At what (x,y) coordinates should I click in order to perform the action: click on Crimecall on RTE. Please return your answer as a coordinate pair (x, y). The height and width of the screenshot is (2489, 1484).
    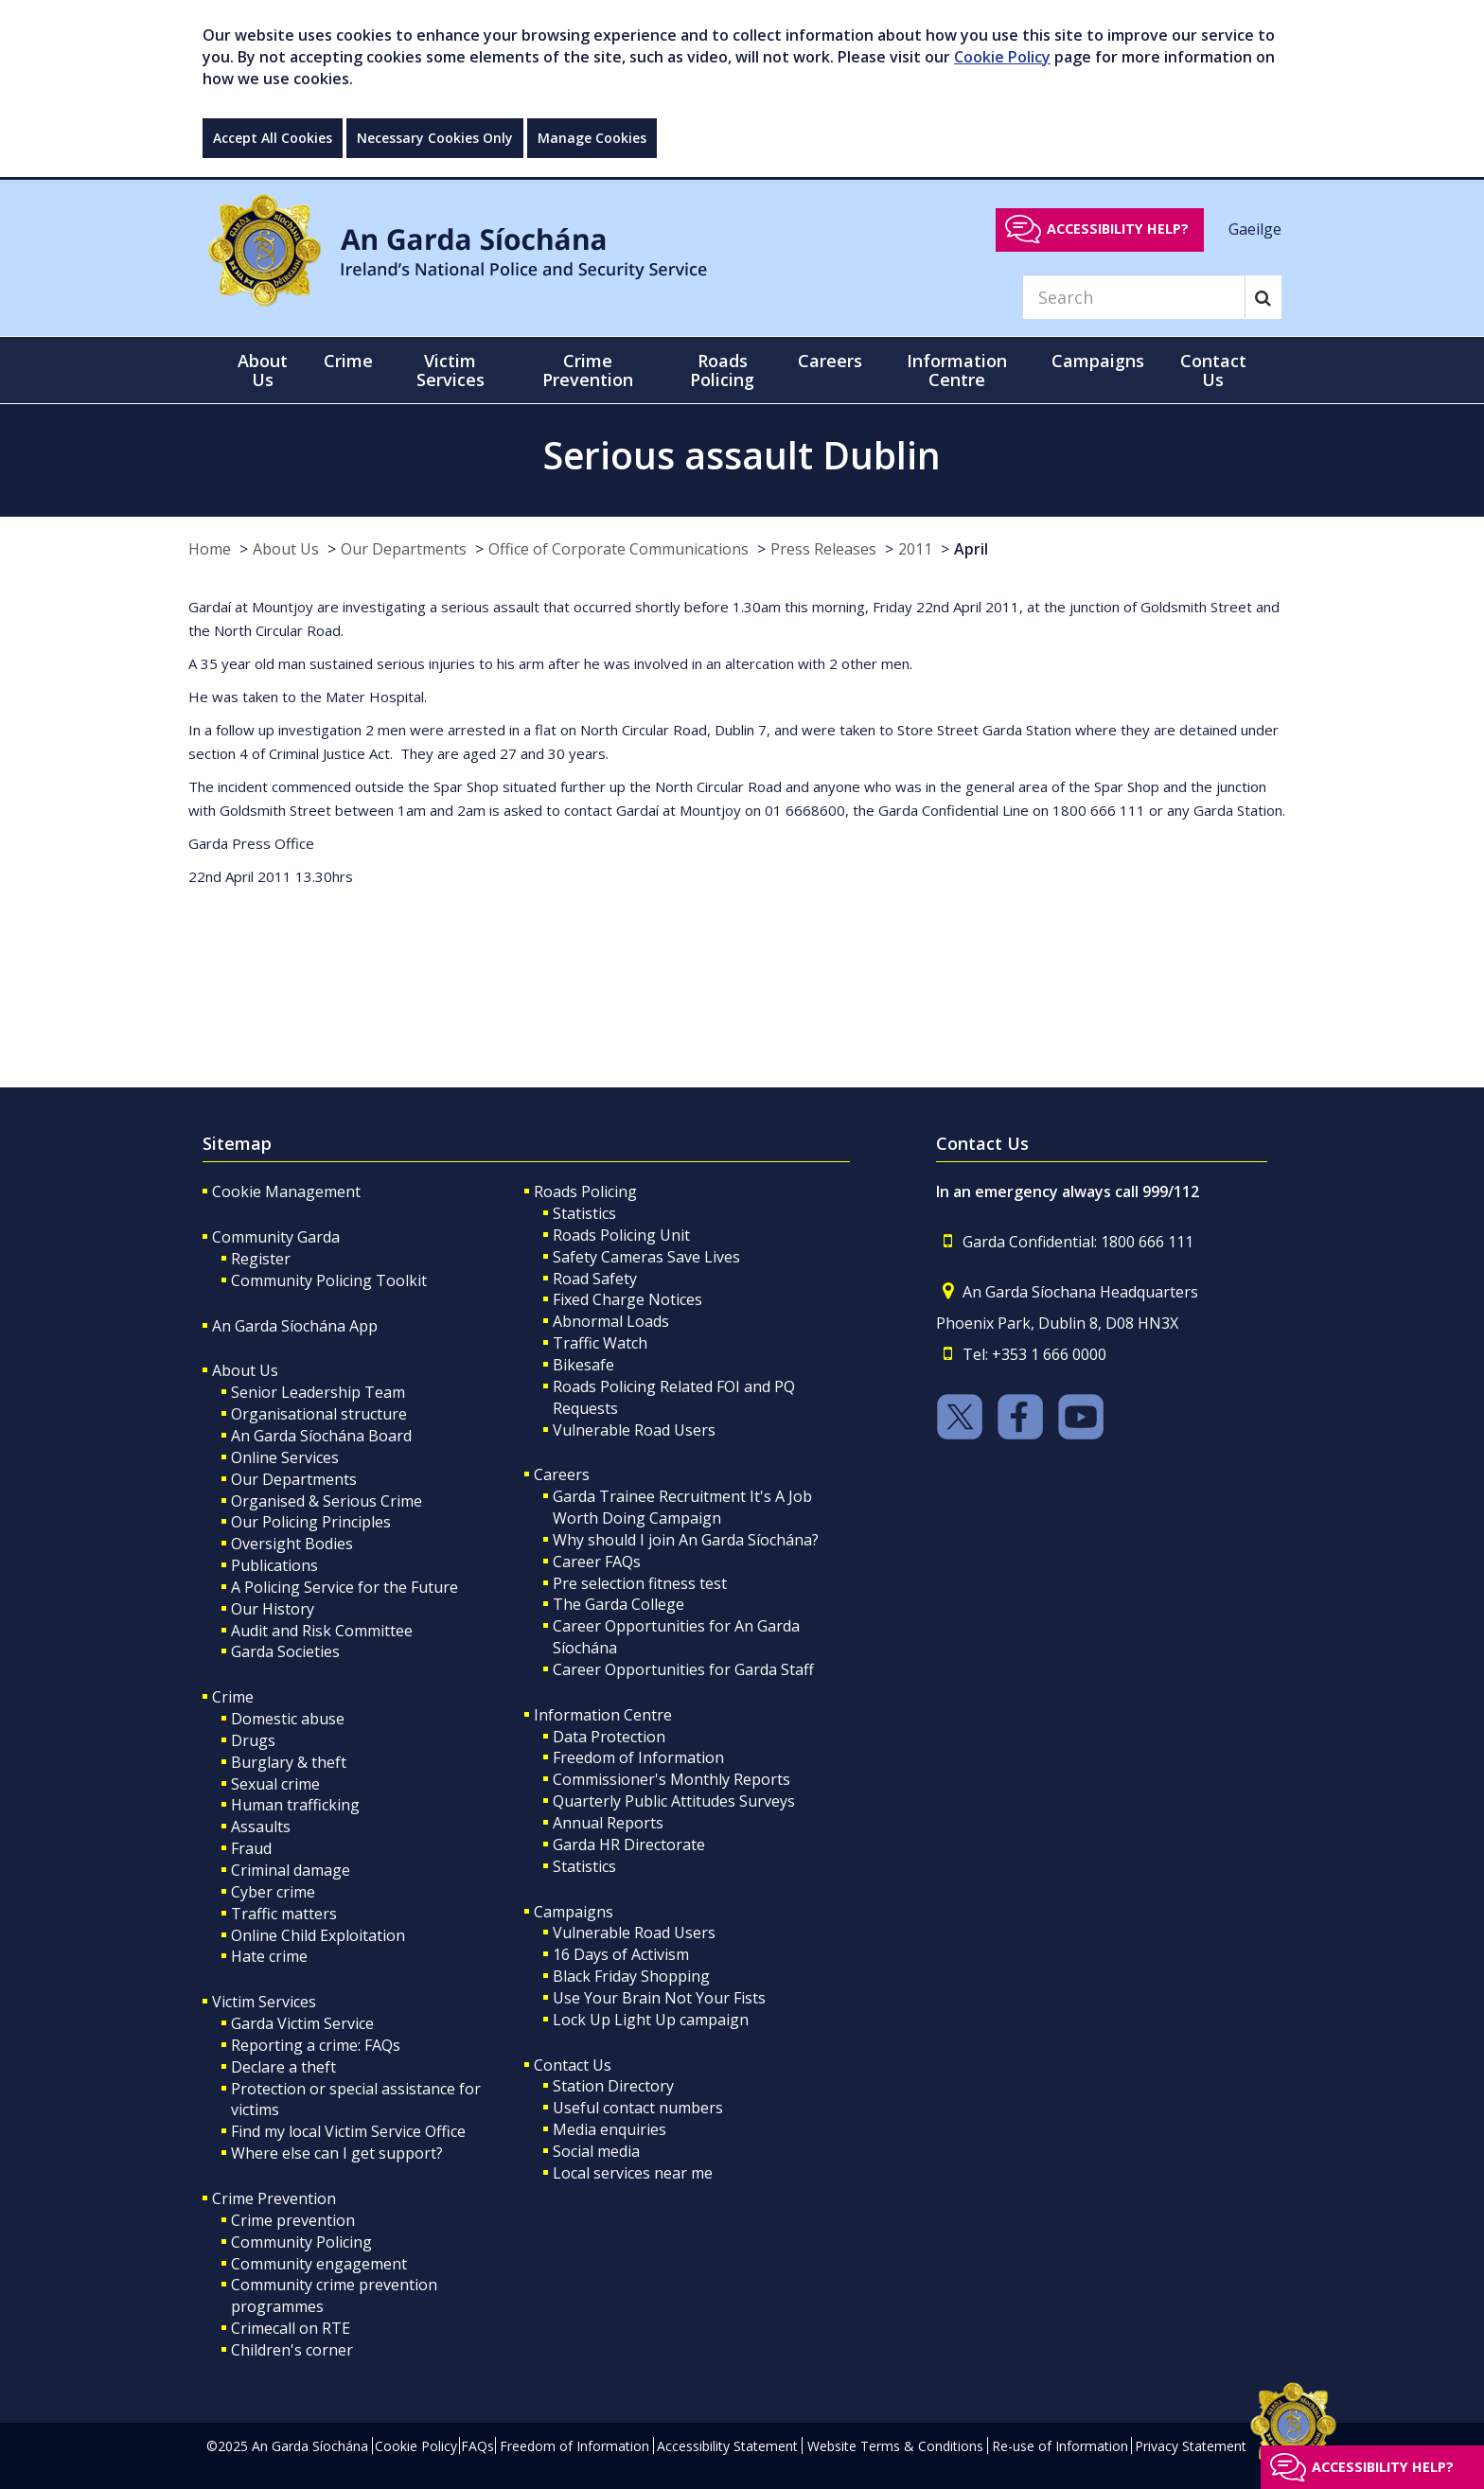
    Looking at the image, I should click on (290, 2328).